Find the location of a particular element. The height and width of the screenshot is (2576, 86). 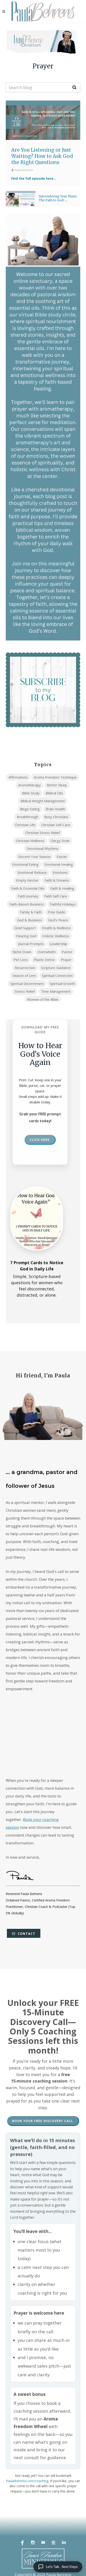

Leadership is located at coordinates (58, 943).